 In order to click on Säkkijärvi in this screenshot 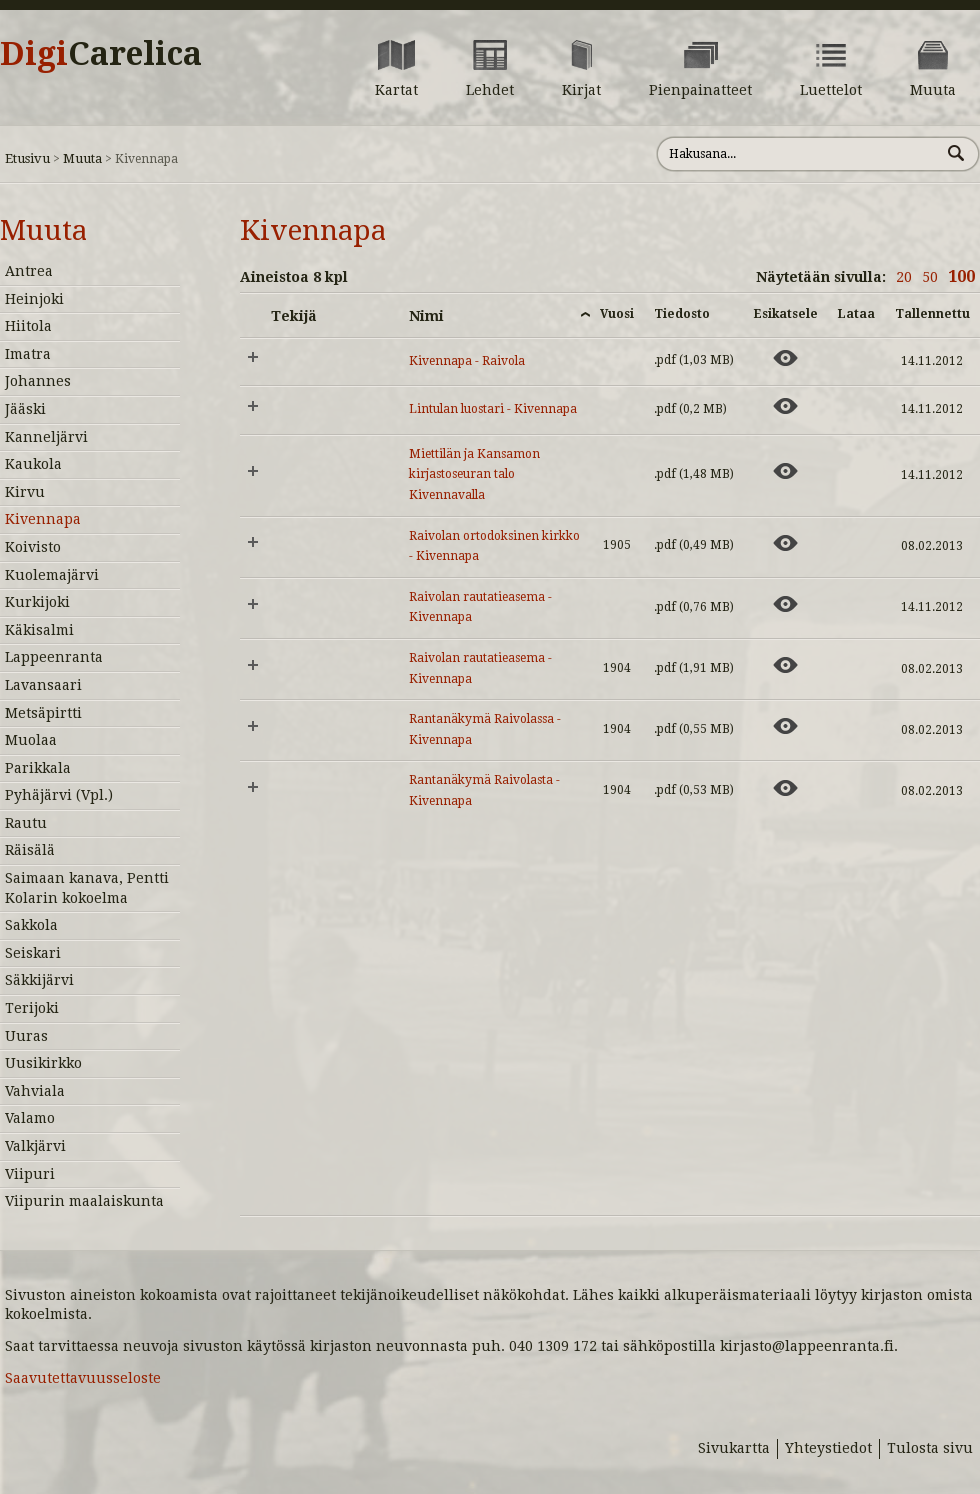, I will do `click(39, 980)`.